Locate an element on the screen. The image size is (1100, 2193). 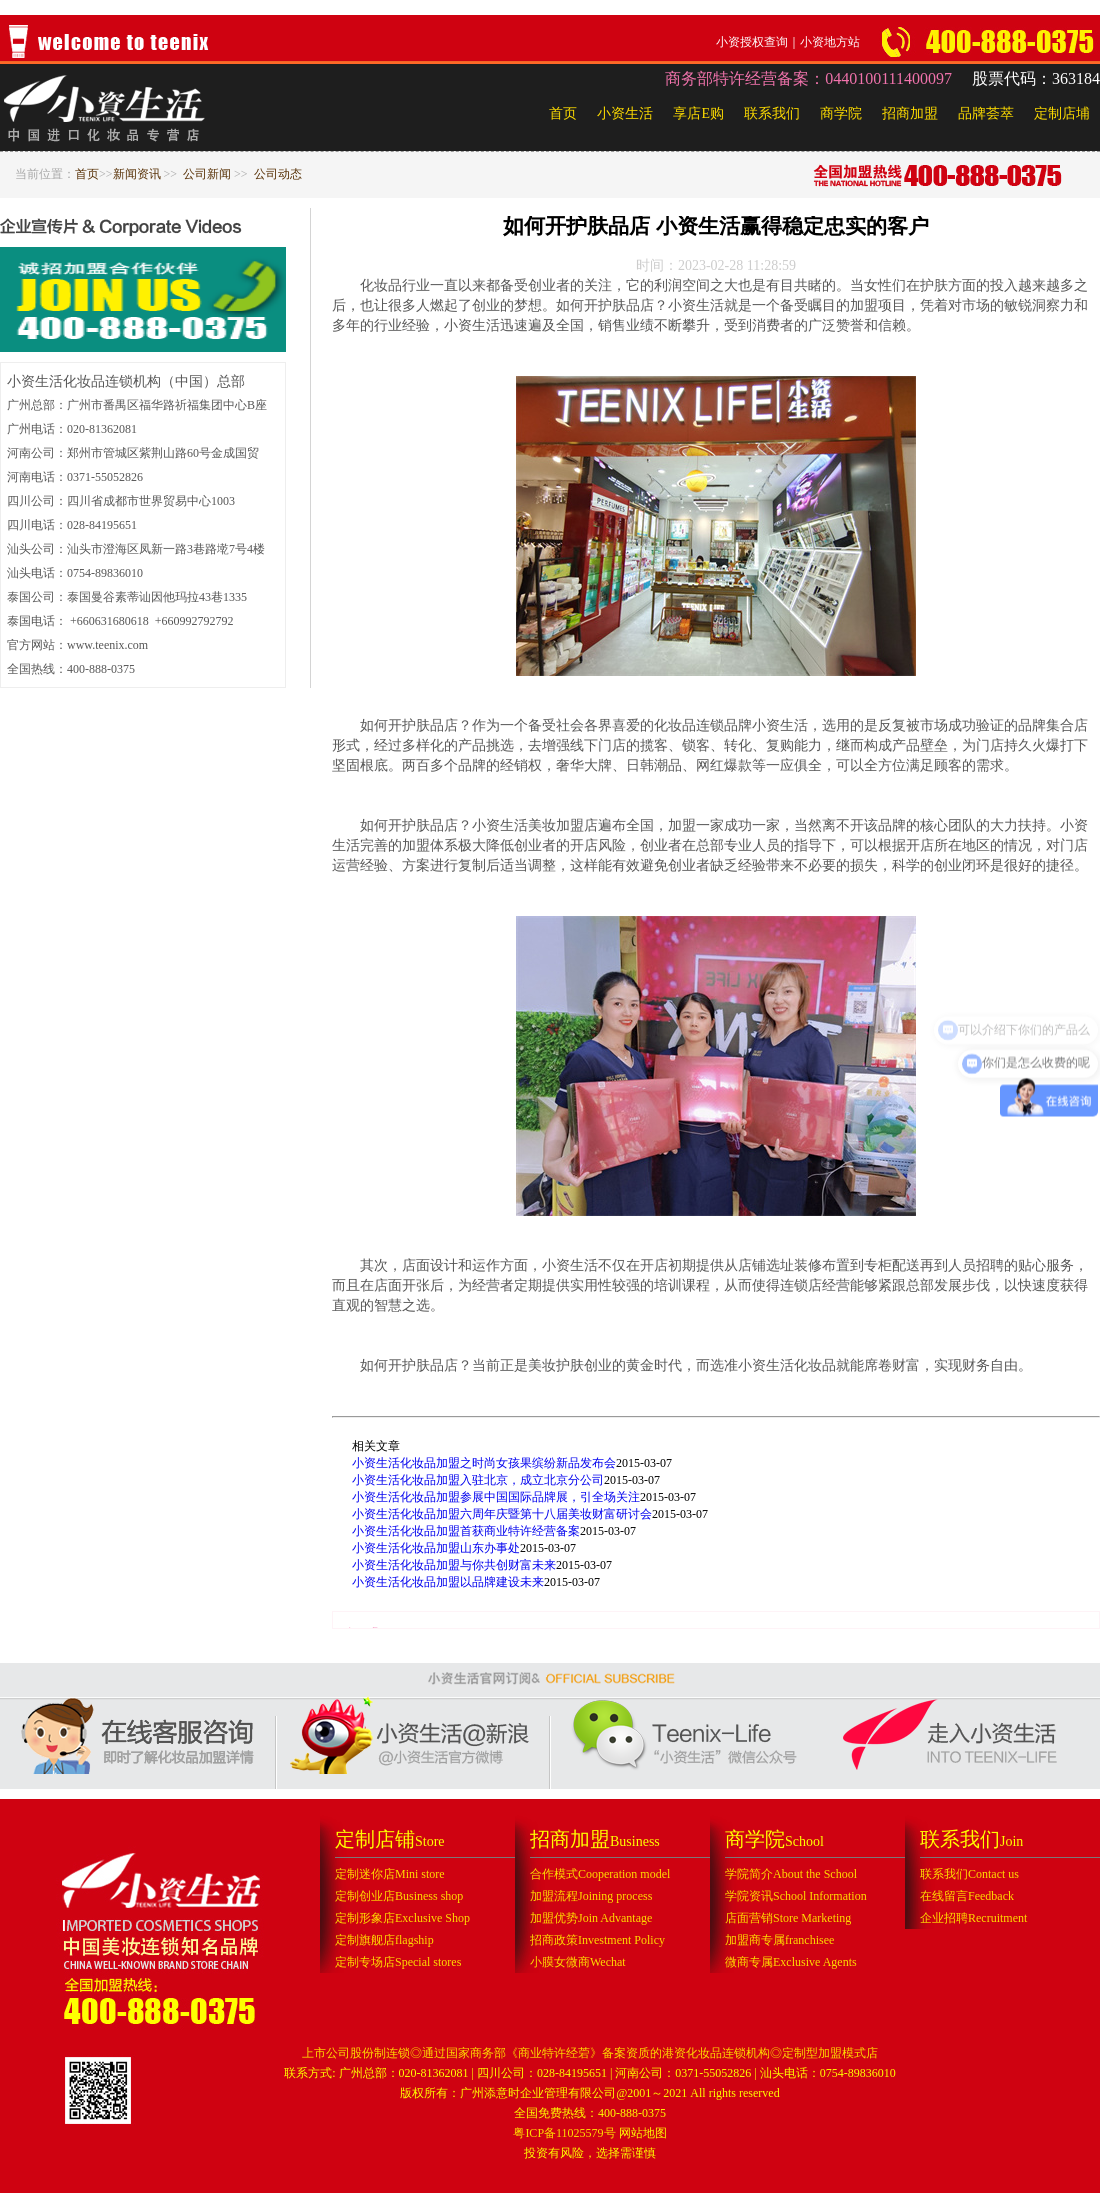
粤ICP备11025579号 is located at coordinates (564, 2133).